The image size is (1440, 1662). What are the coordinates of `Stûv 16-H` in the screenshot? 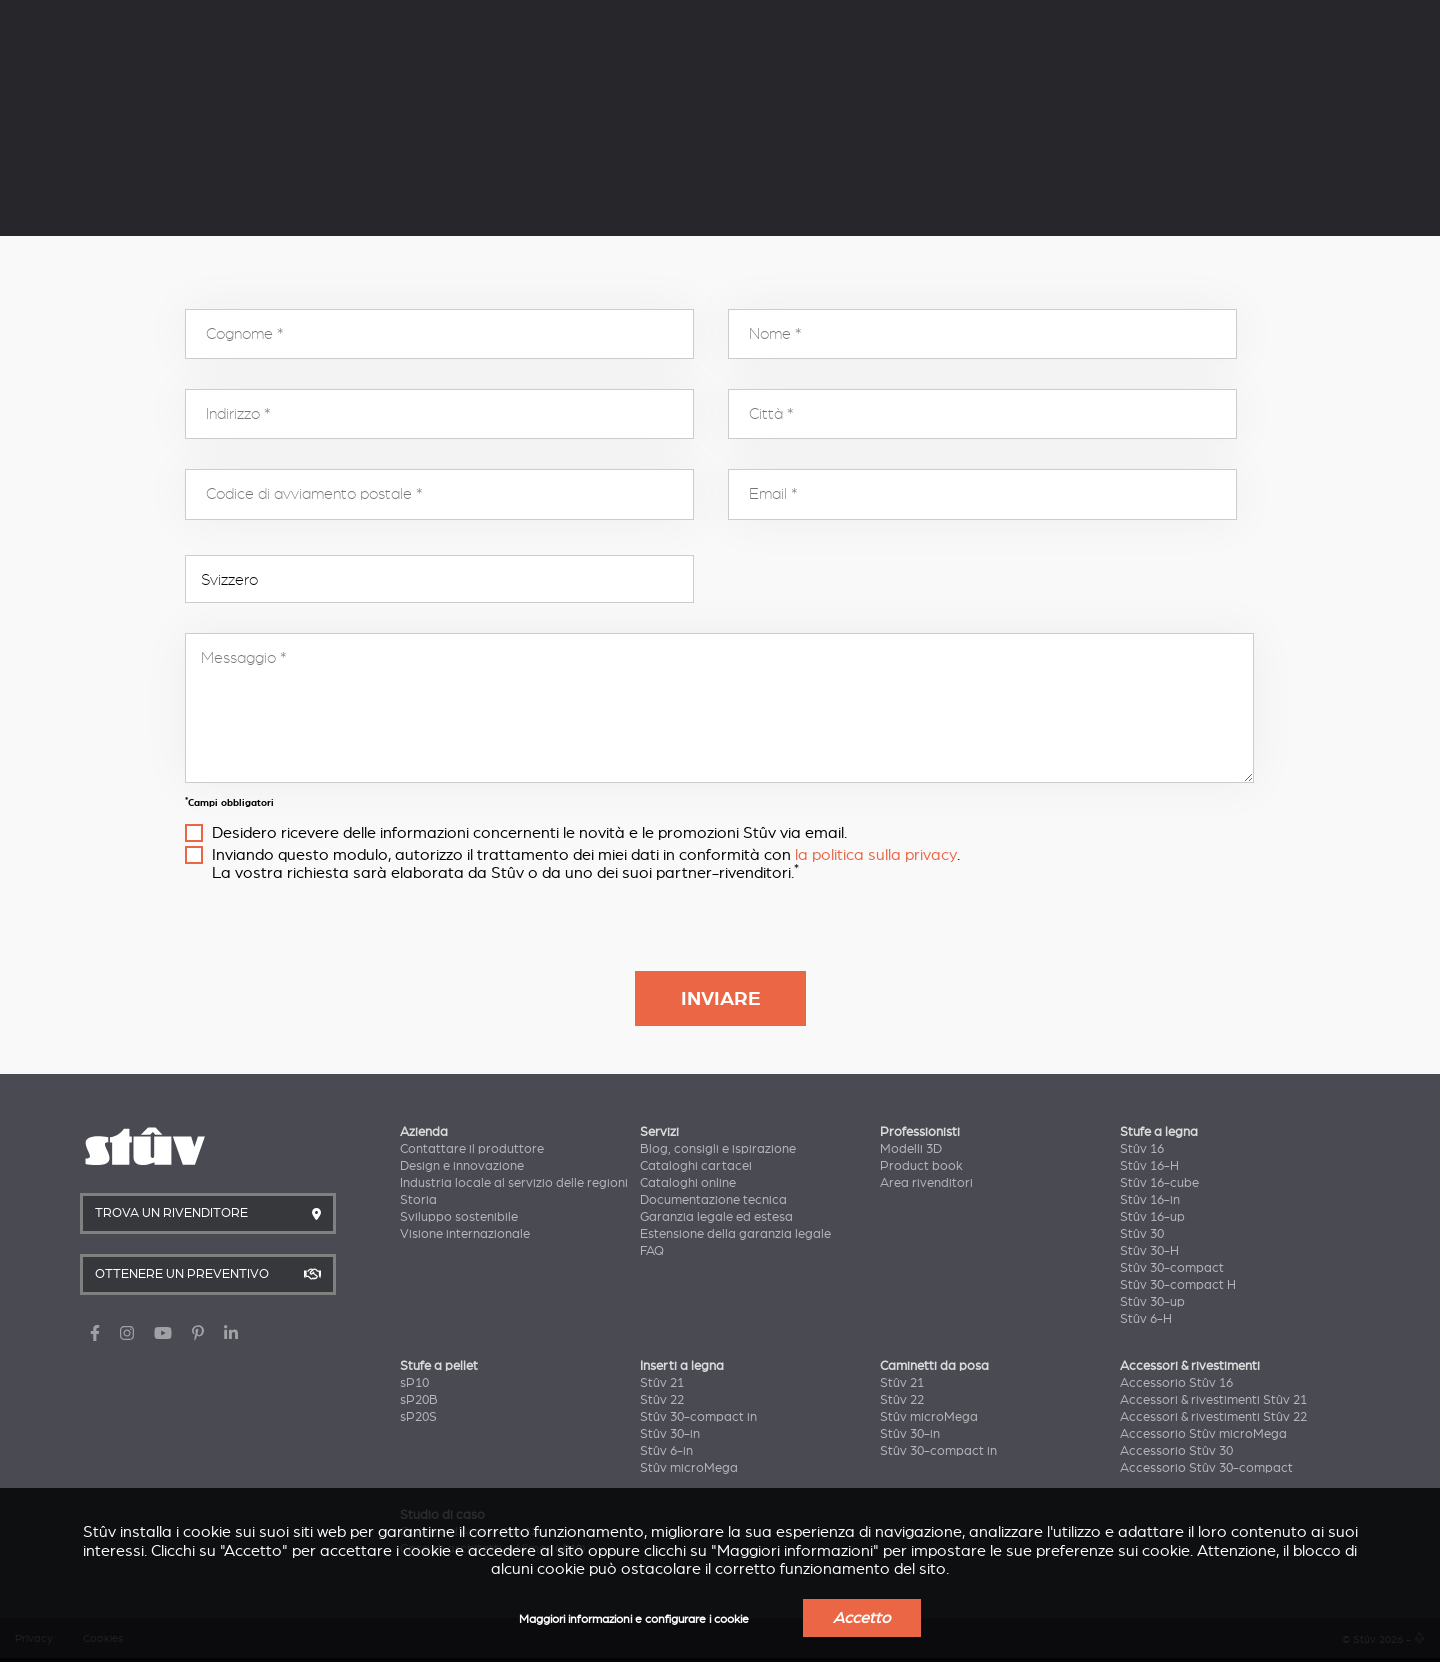 It's located at (1149, 1166).